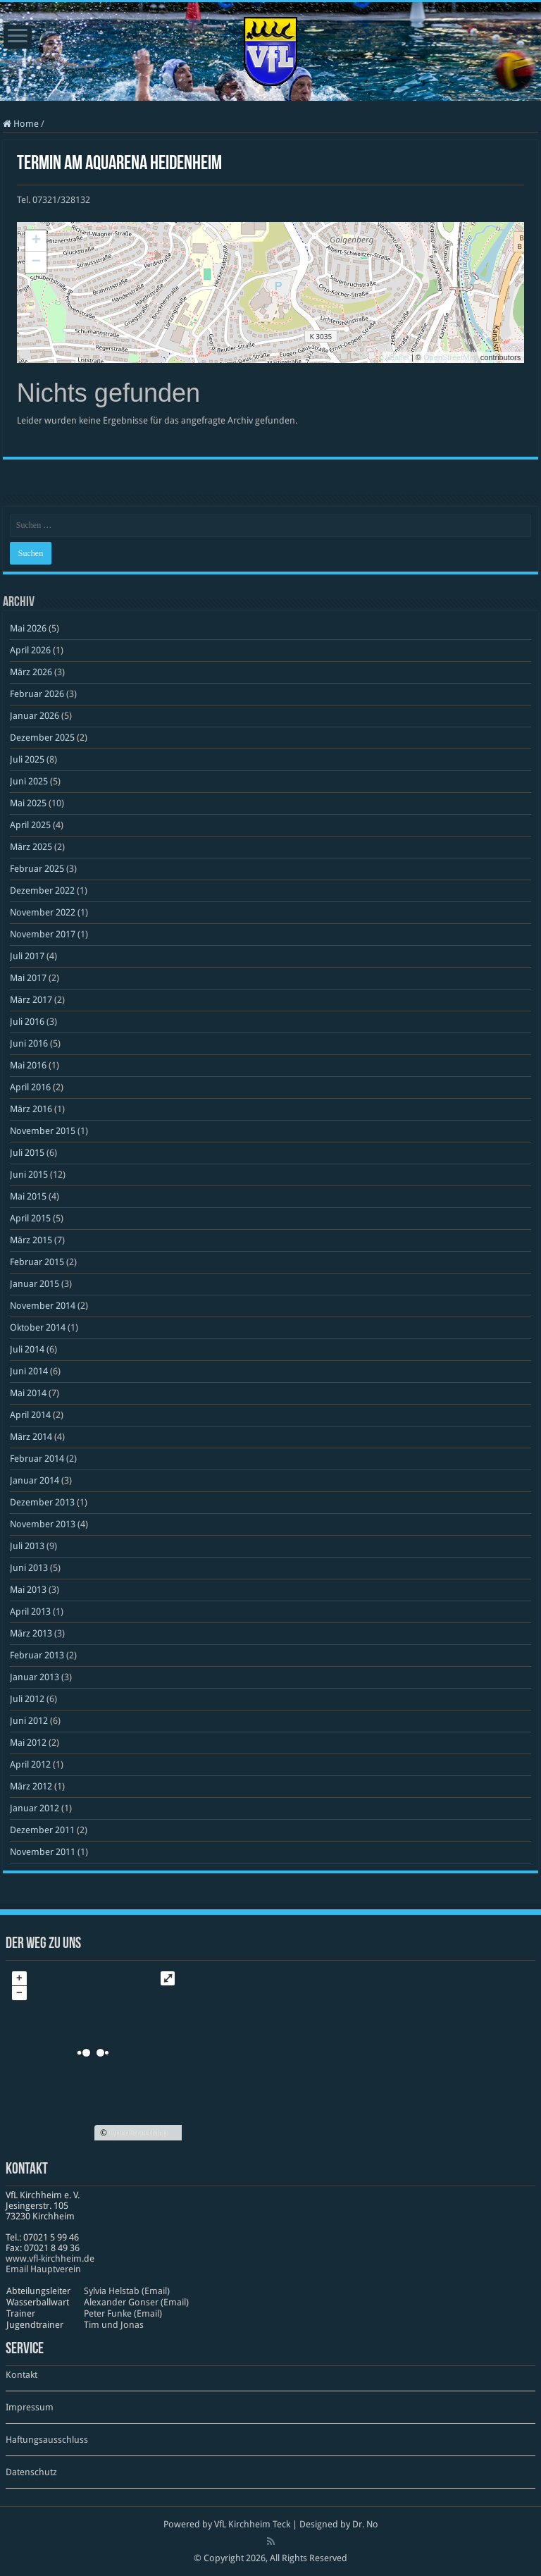 This screenshot has height=2576, width=541. Describe the element at coordinates (27, 1699) in the screenshot. I see `Juli 2012` at that location.